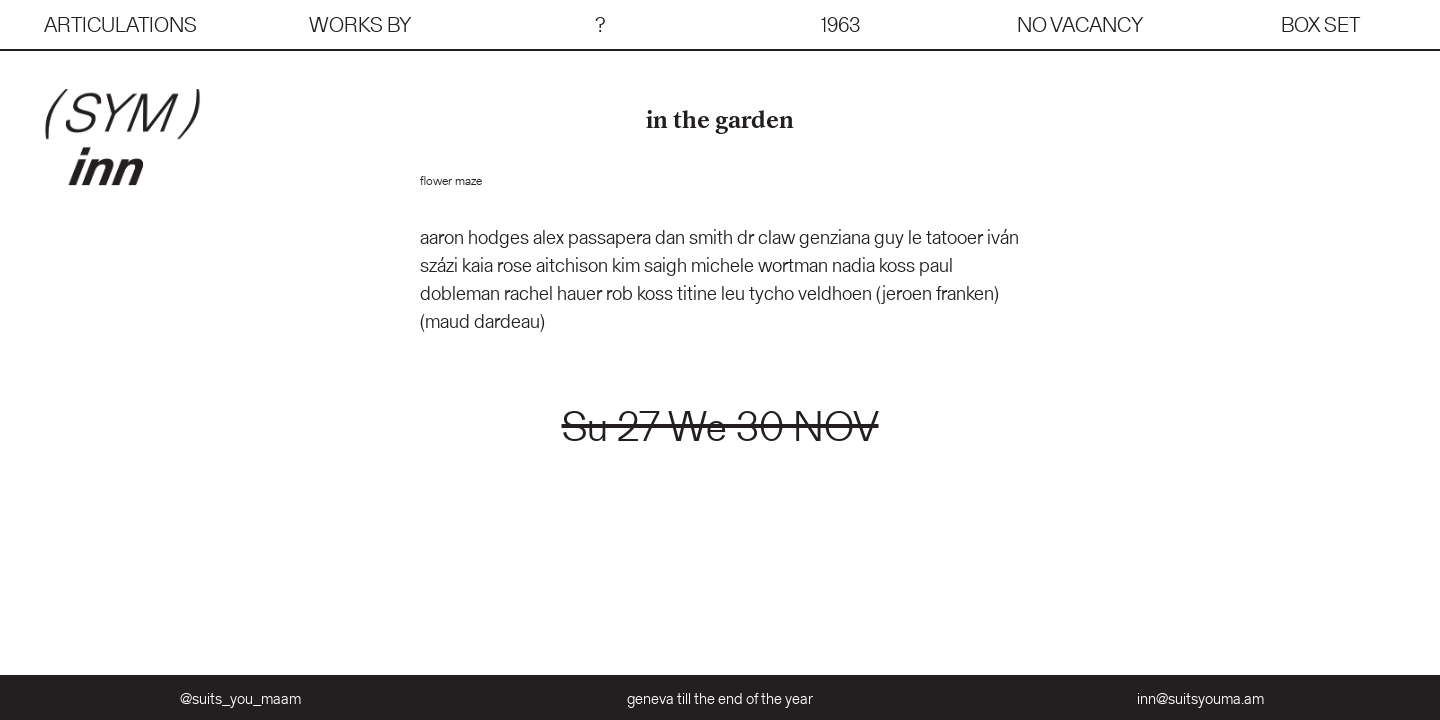  What do you see at coordinates (120, 24) in the screenshot?
I see `articulations` at bounding box center [120, 24].